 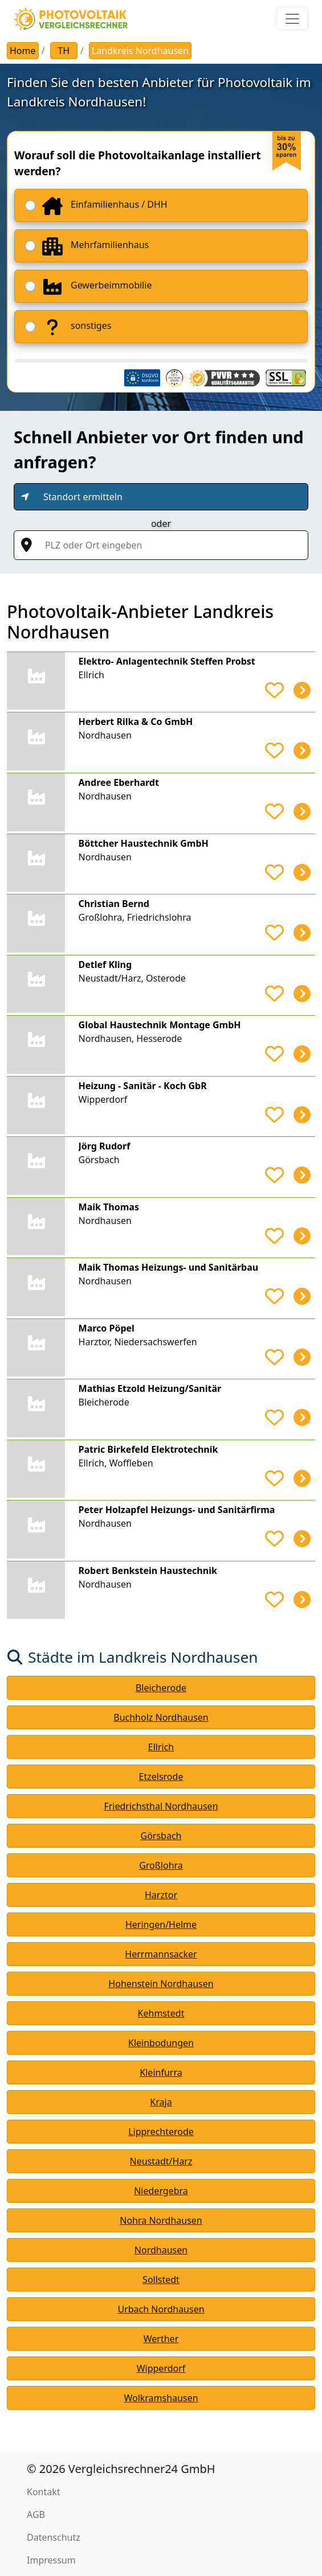 I want to click on Wipperdorf, so click(x=161, y=2368).